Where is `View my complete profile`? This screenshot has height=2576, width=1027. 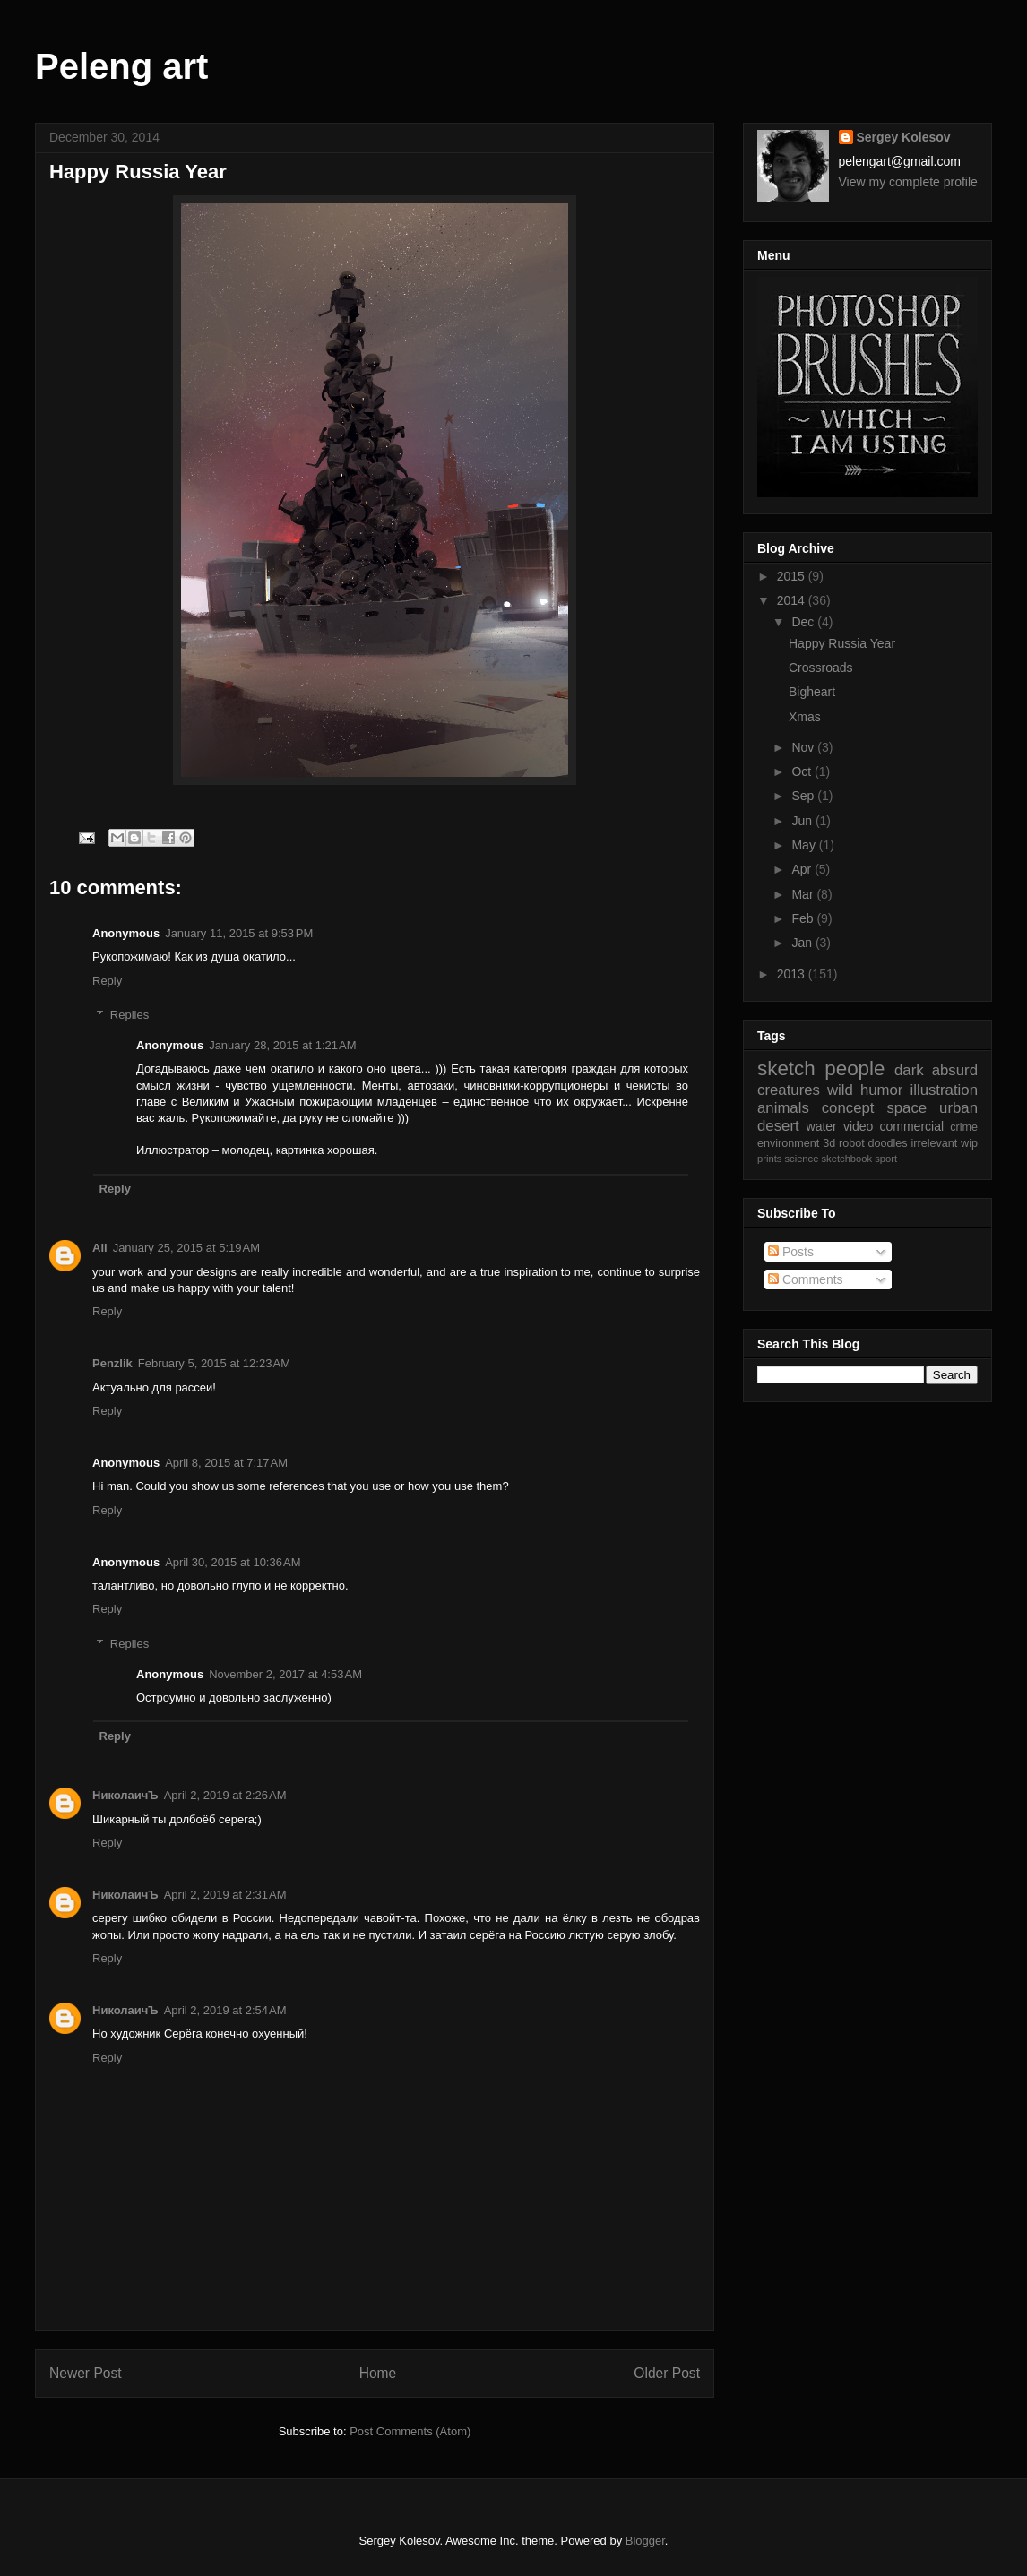 View my complete profile is located at coordinates (908, 182).